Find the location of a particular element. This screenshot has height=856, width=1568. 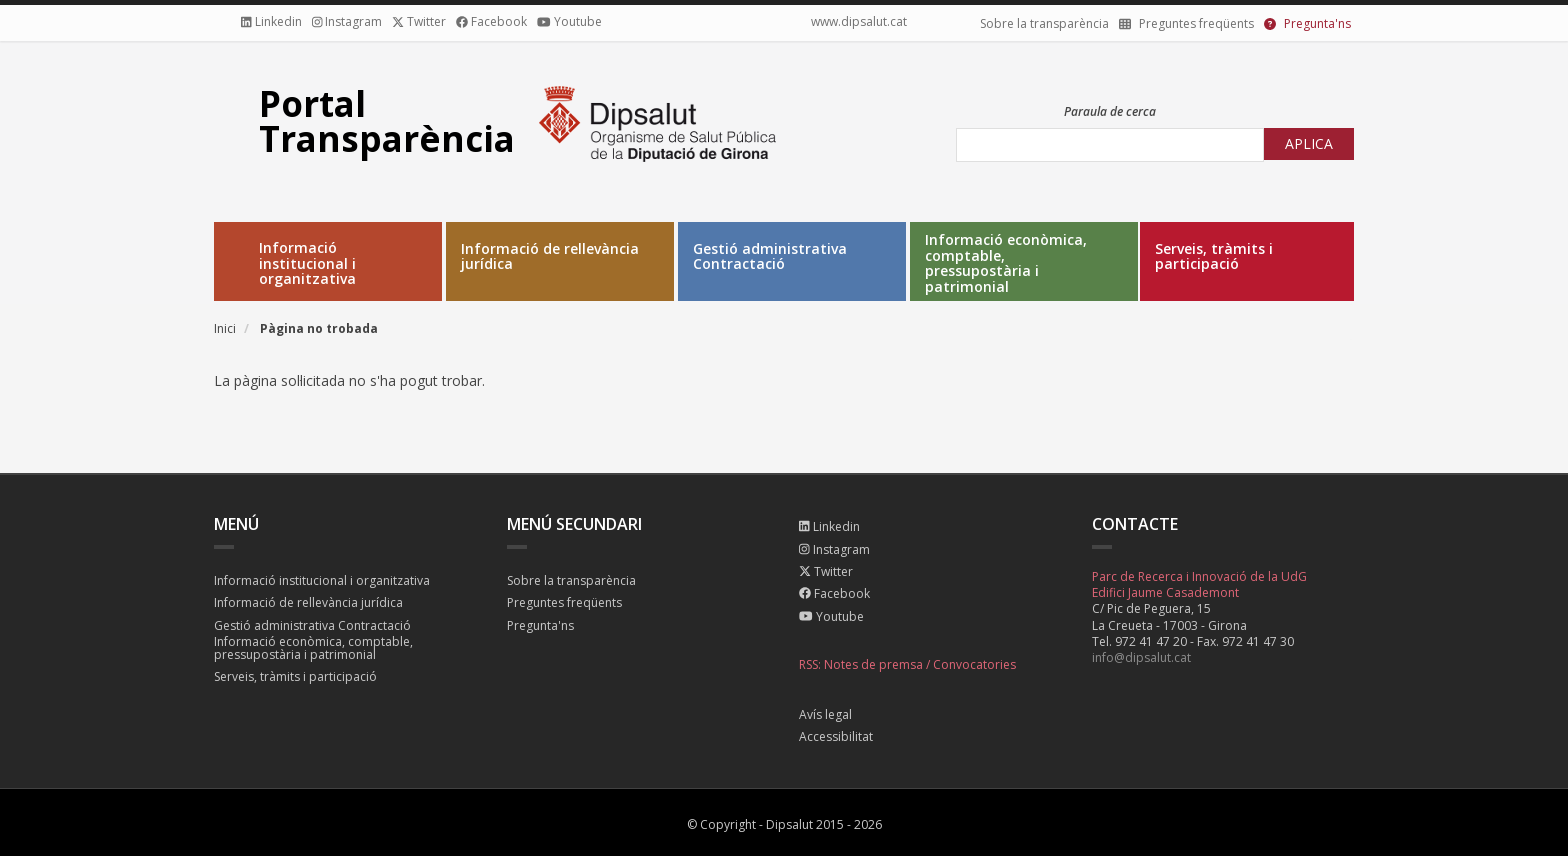

www.dipsalut.cat is located at coordinates (859, 21).